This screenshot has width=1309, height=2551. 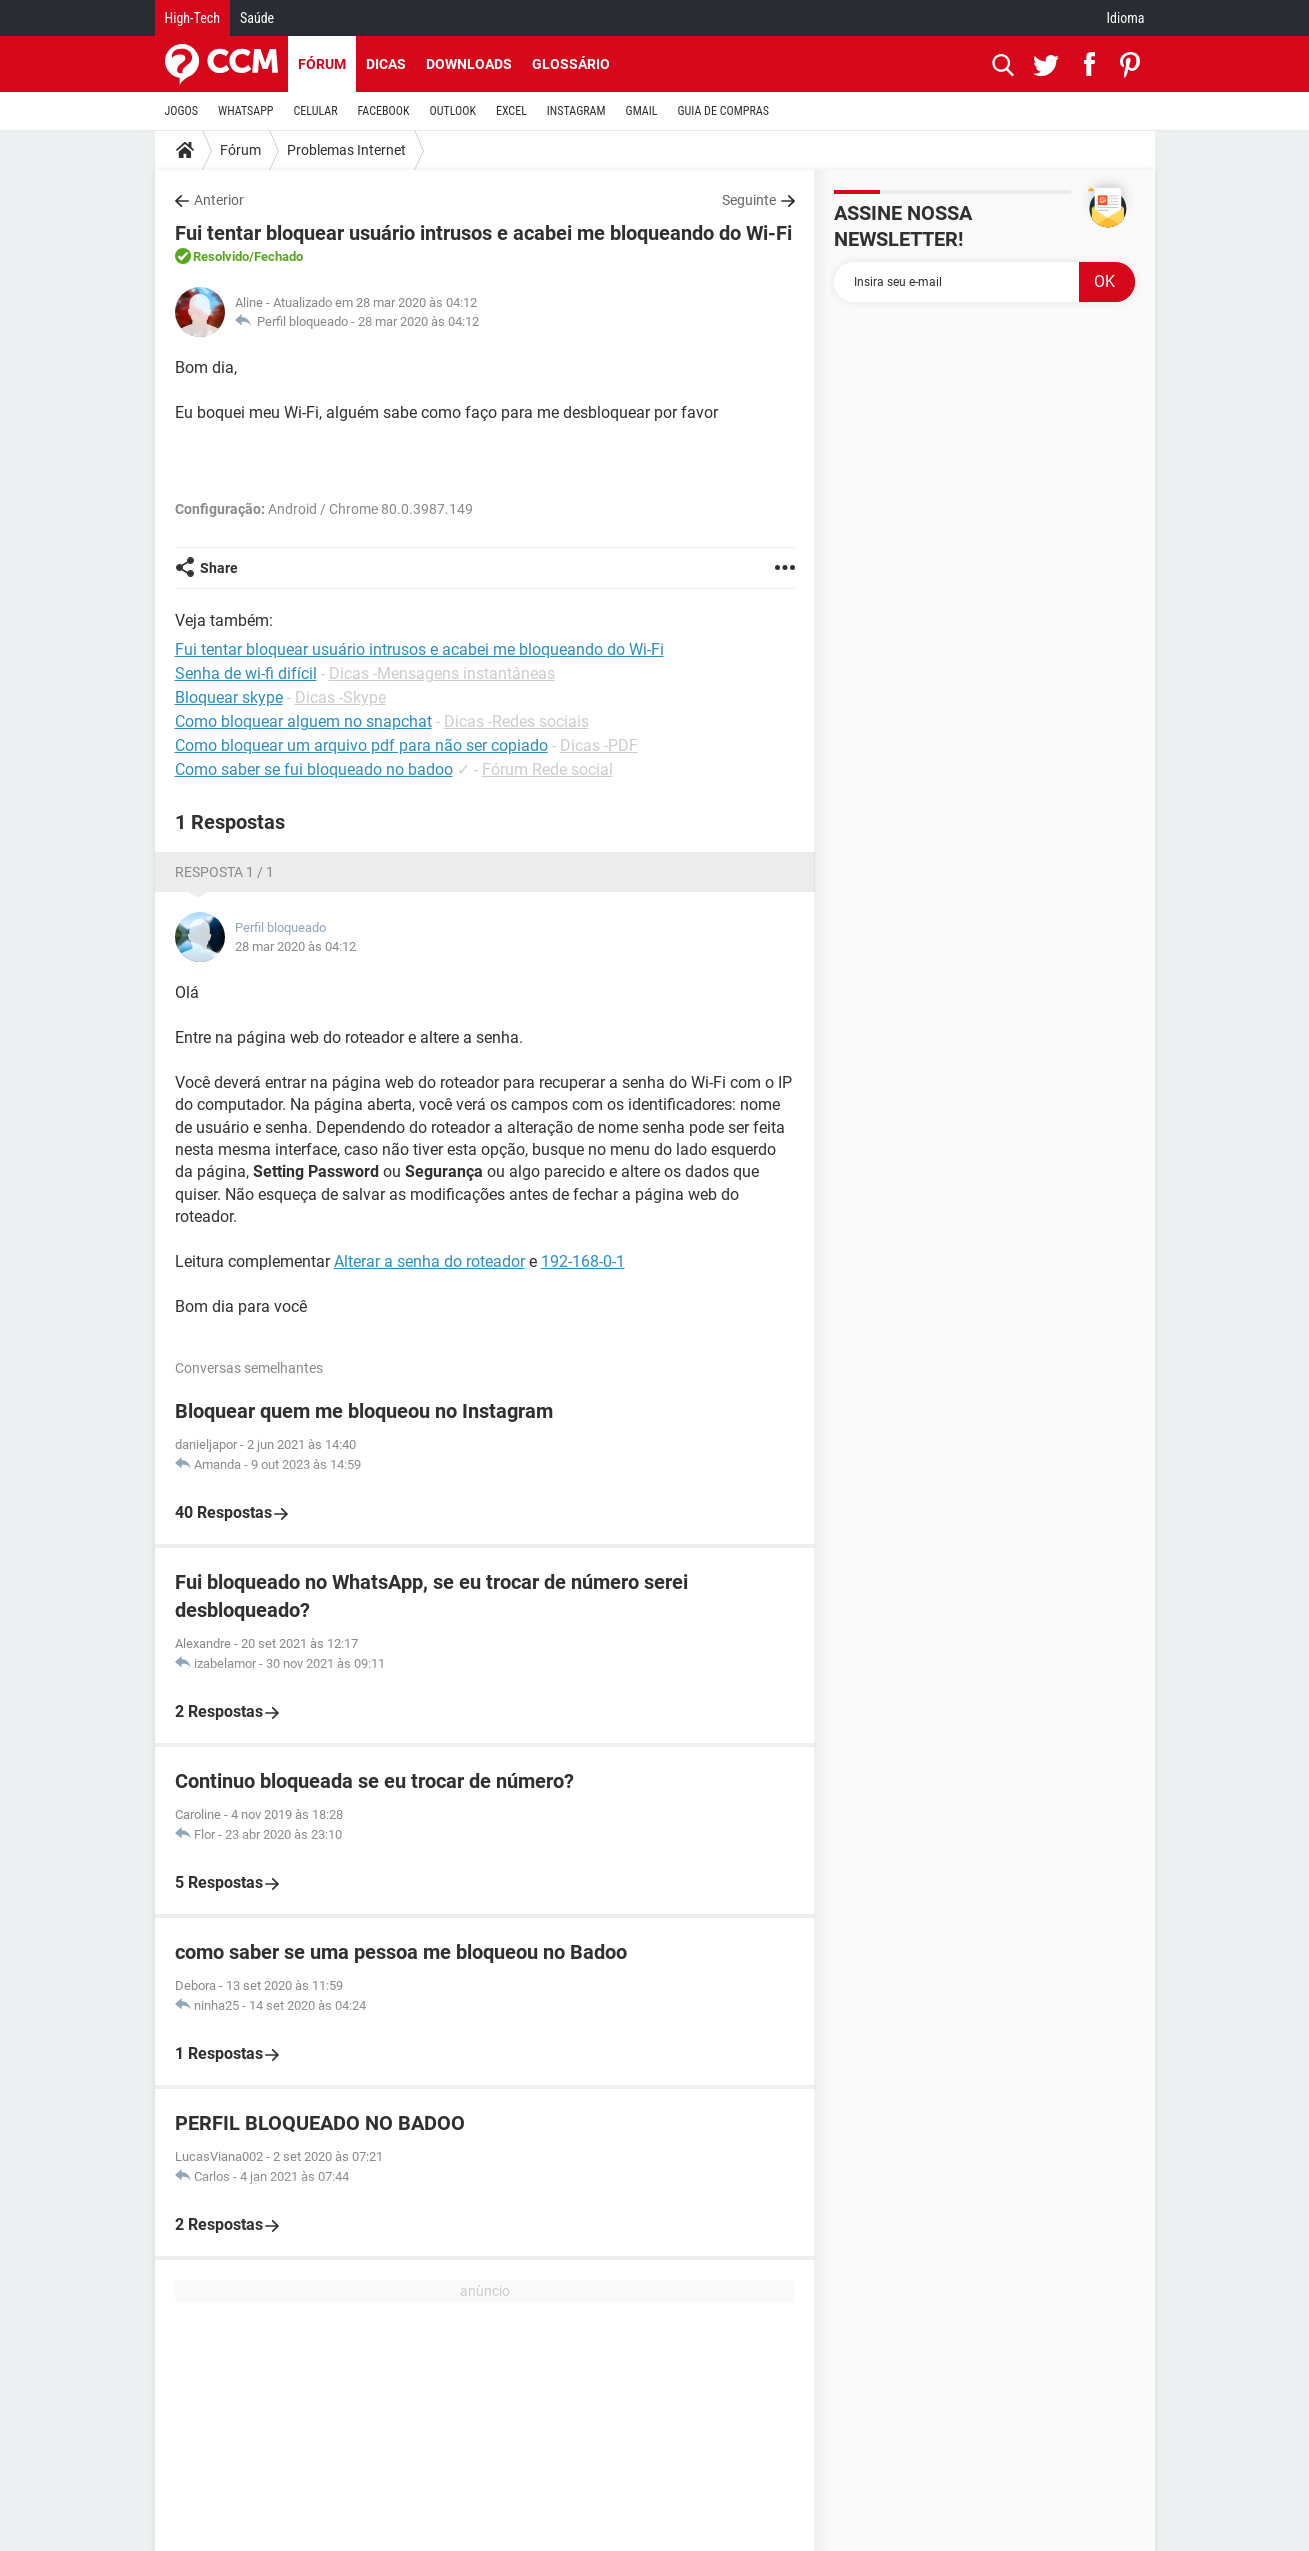 What do you see at coordinates (314, 769) in the screenshot?
I see `Como saber se fui bloqueado no badoo` at bounding box center [314, 769].